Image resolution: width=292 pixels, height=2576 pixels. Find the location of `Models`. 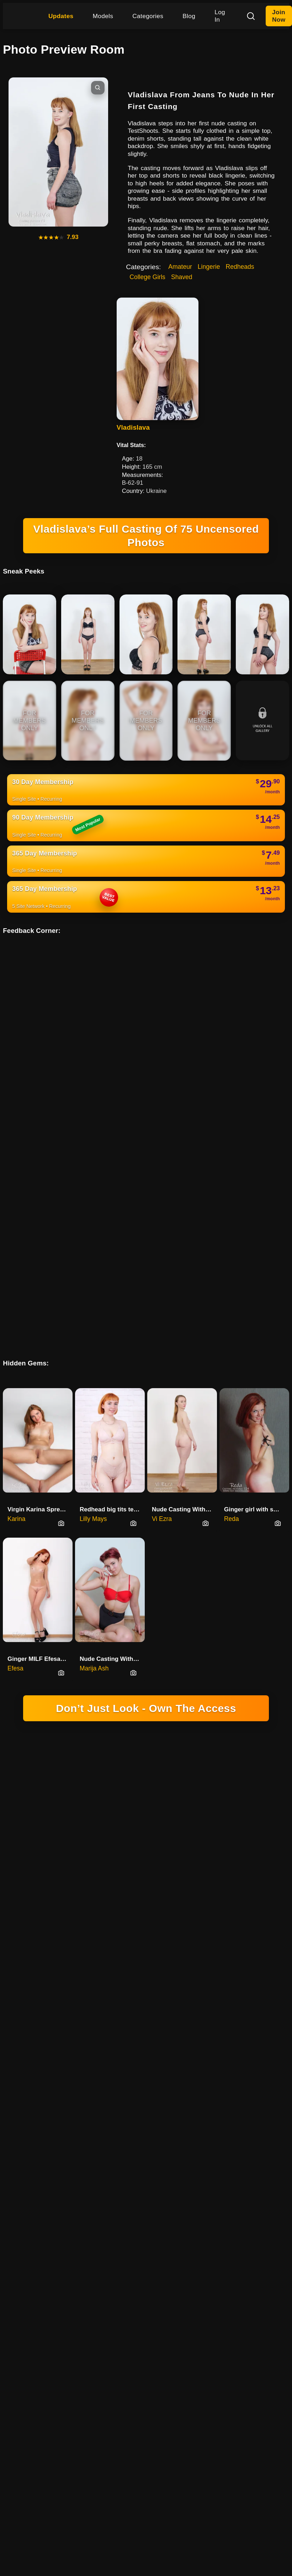

Models is located at coordinates (103, 16).